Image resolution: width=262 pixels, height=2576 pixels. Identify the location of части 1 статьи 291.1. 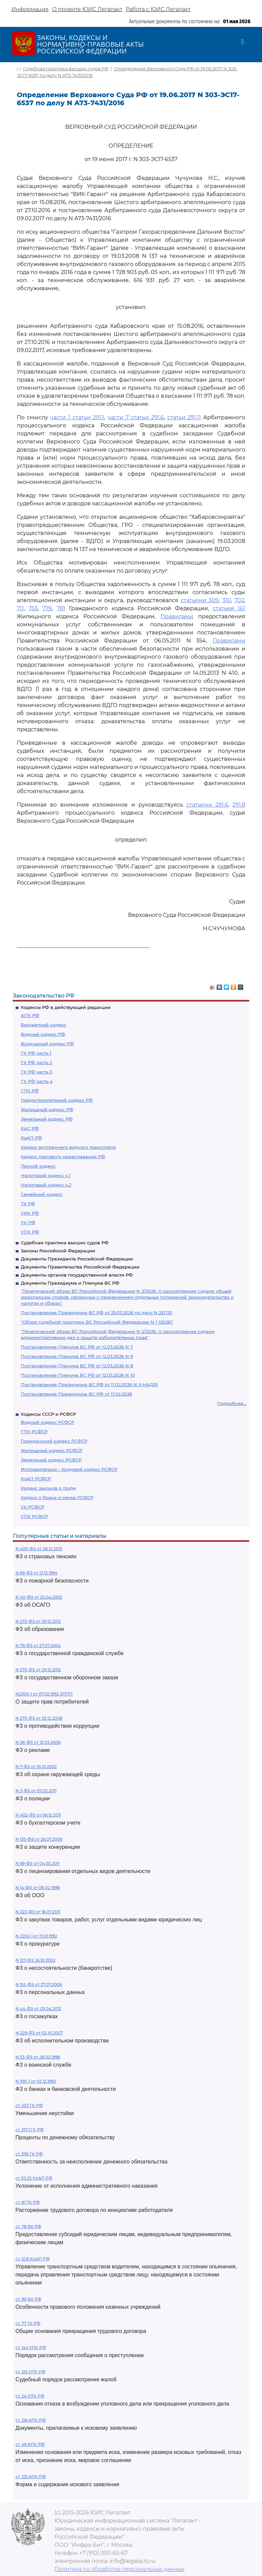
(77, 417).